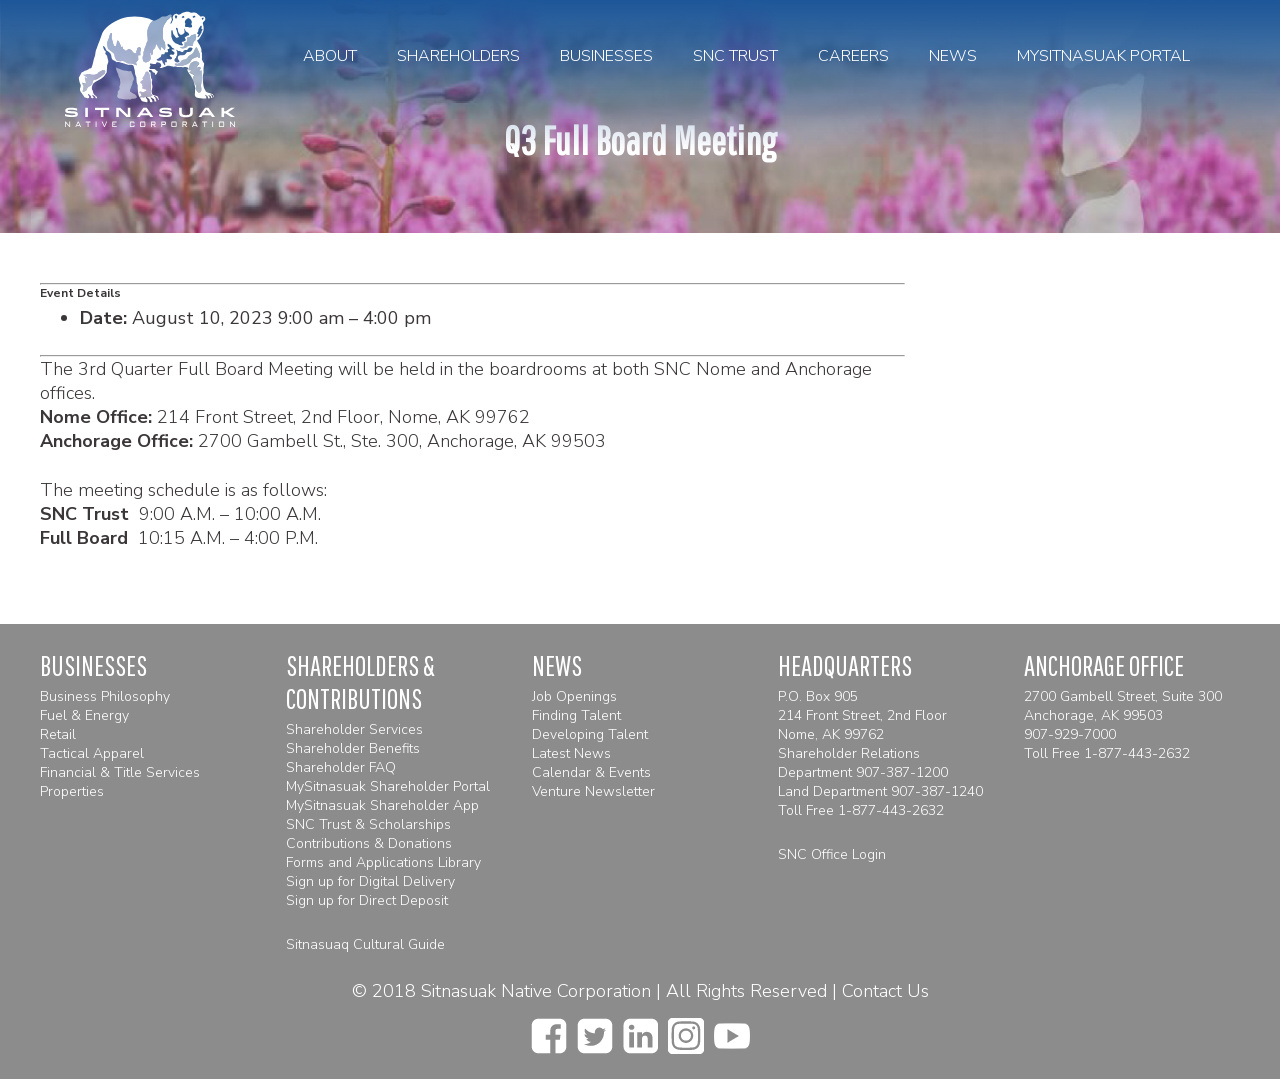  What do you see at coordinates (383, 862) in the screenshot?
I see `Forms and Applications Library` at bounding box center [383, 862].